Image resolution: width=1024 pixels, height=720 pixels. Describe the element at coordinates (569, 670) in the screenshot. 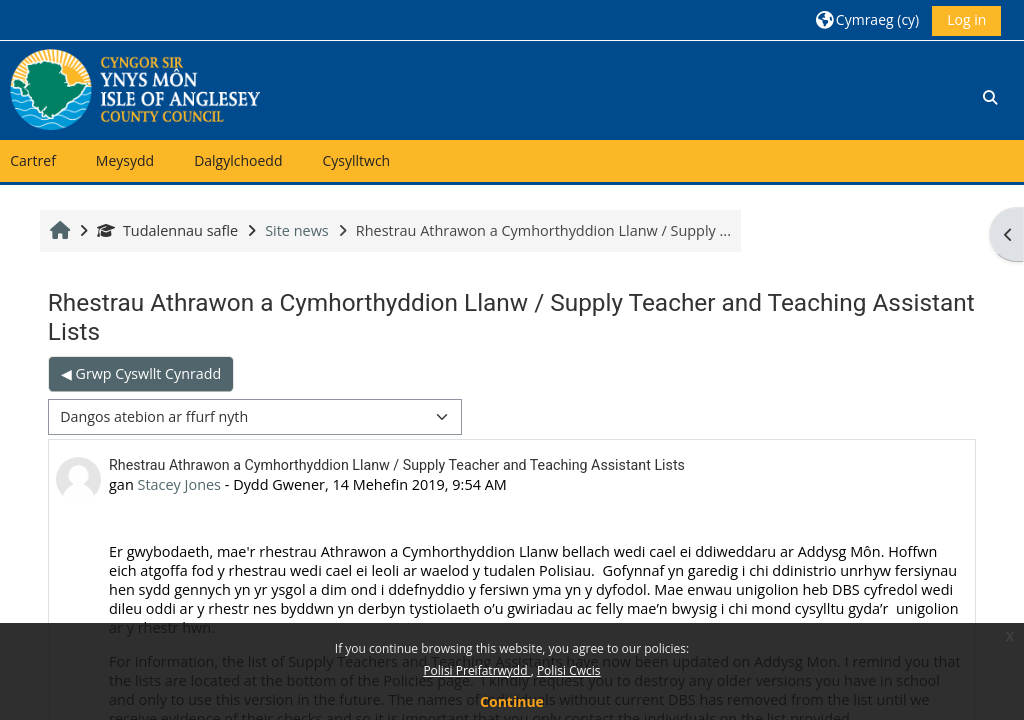

I see `Polisi Cwcis` at that location.